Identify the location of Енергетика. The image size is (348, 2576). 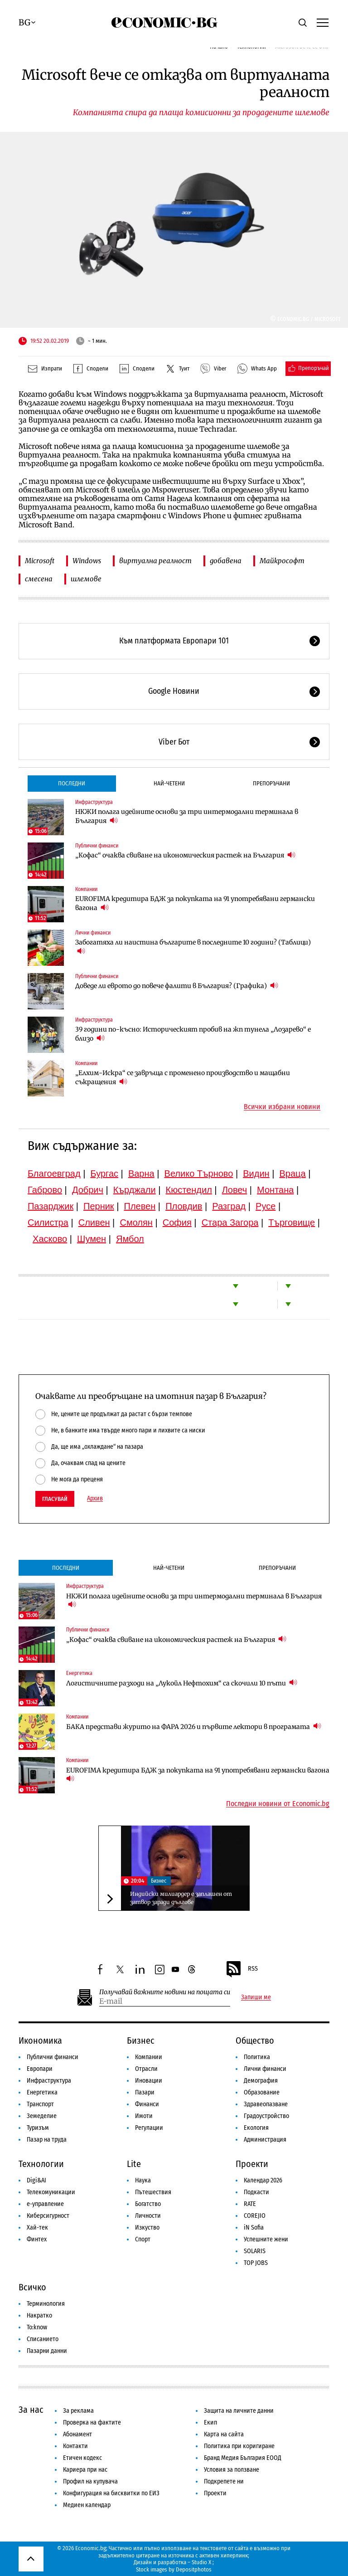
(79, 1673).